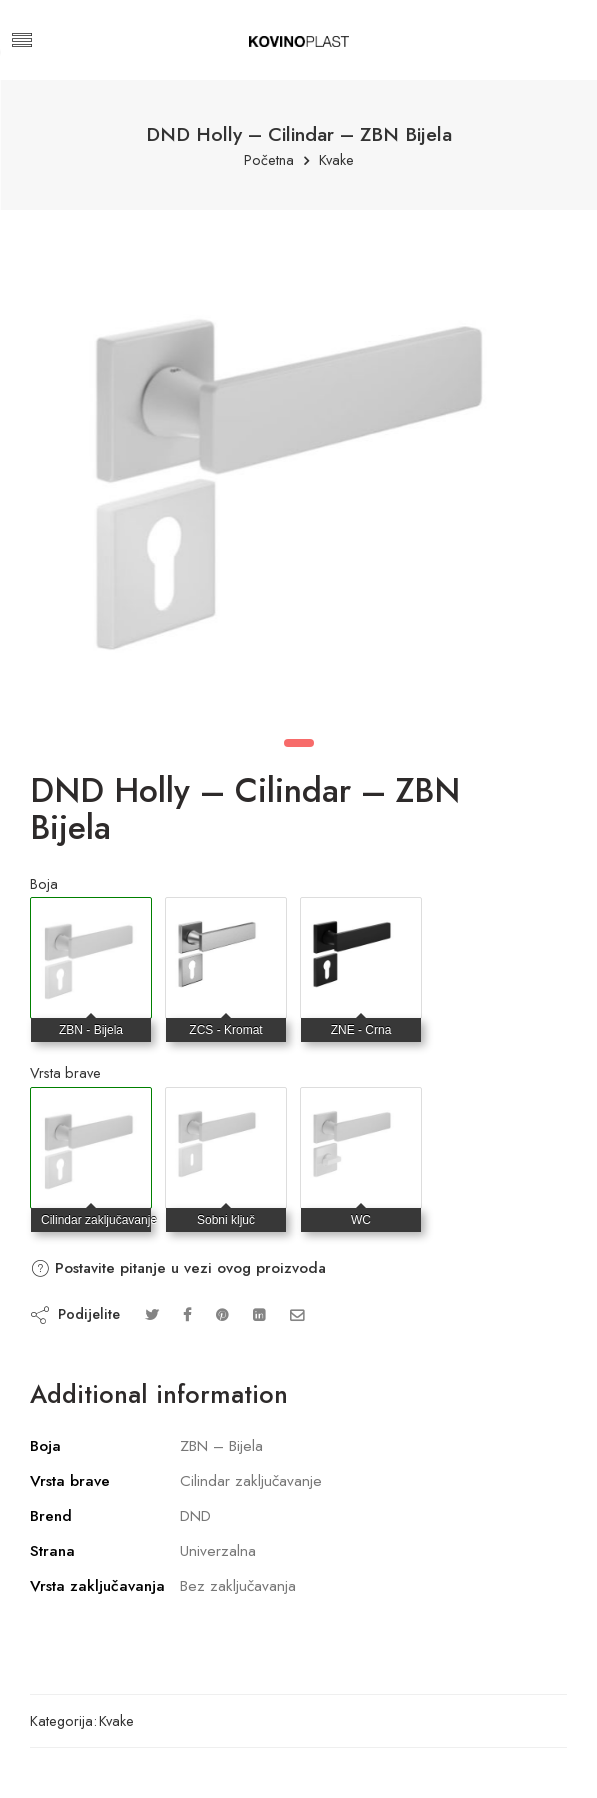 The image size is (597, 1798). What do you see at coordinates (178, 1268) in the screenshot?
I see `Postavite pitanje u vezi ovog proizvoda` at bounding box center [178, 1268].